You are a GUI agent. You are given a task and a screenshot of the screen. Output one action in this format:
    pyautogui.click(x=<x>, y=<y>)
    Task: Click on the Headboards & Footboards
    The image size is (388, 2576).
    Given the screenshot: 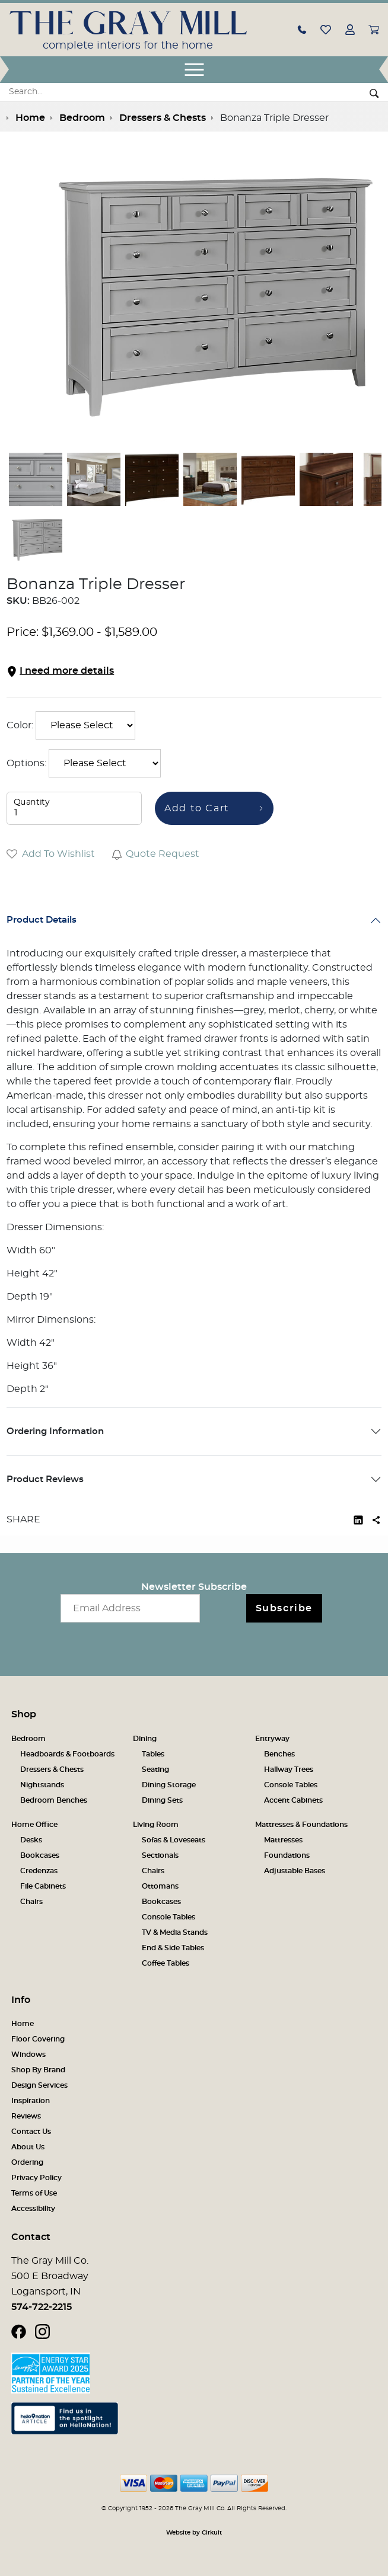 What is the action you would take?
    pyautogui.click(x=67, y=1754)
    